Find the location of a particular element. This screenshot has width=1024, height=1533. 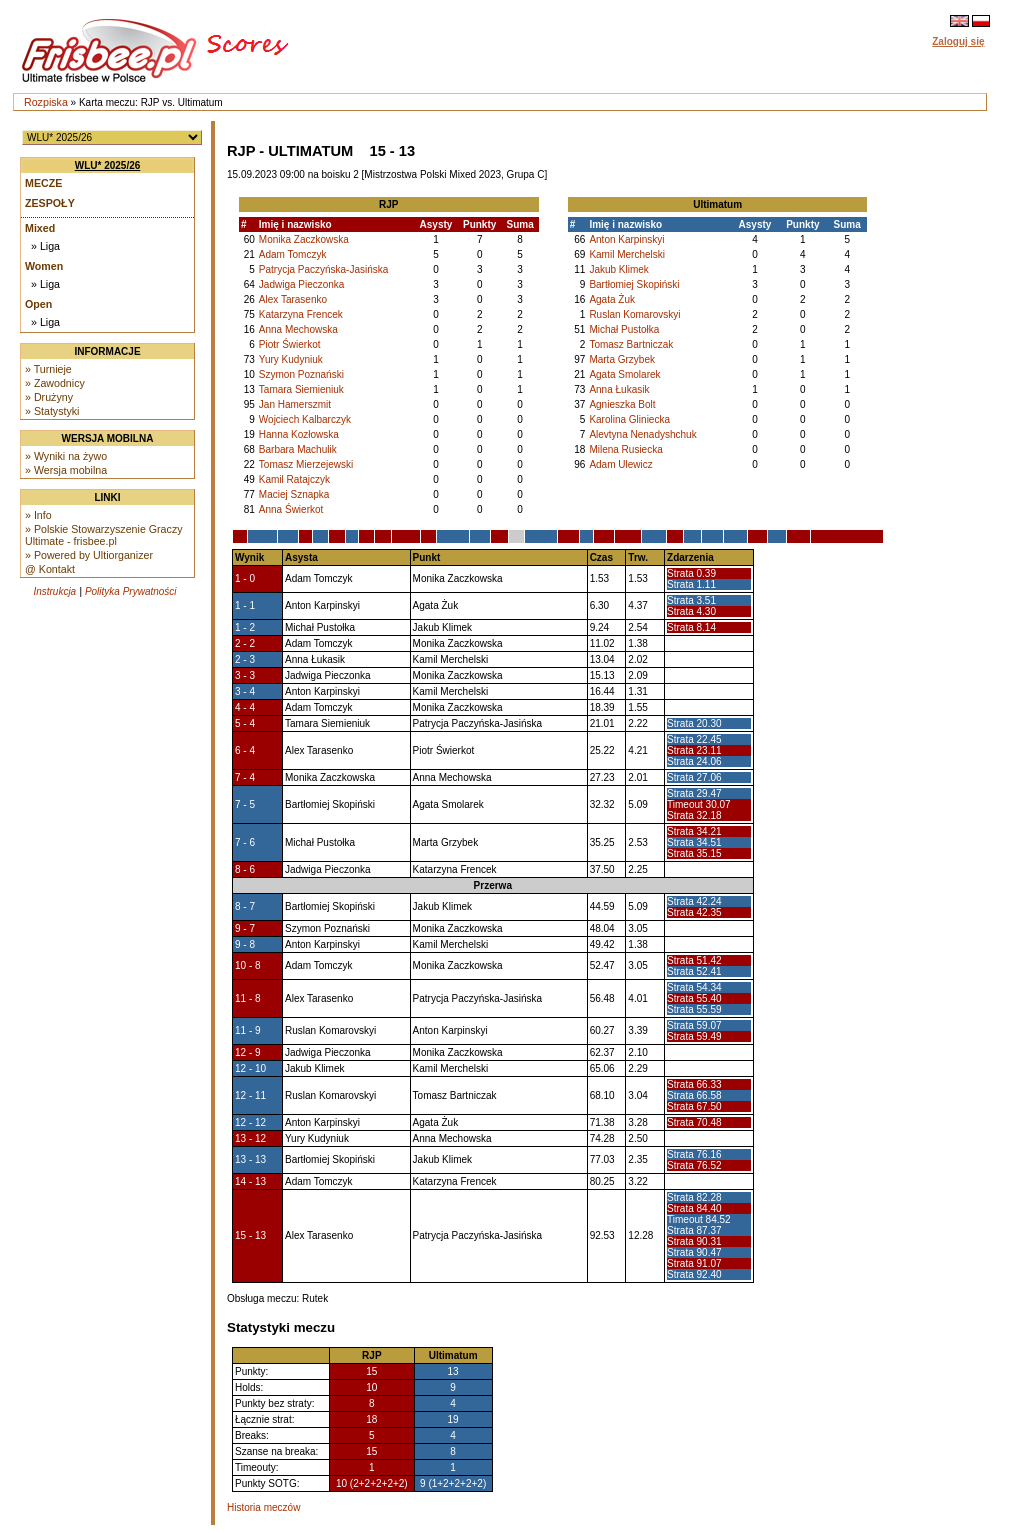

Piotr Świerkot is located at coordinates (290, 344).